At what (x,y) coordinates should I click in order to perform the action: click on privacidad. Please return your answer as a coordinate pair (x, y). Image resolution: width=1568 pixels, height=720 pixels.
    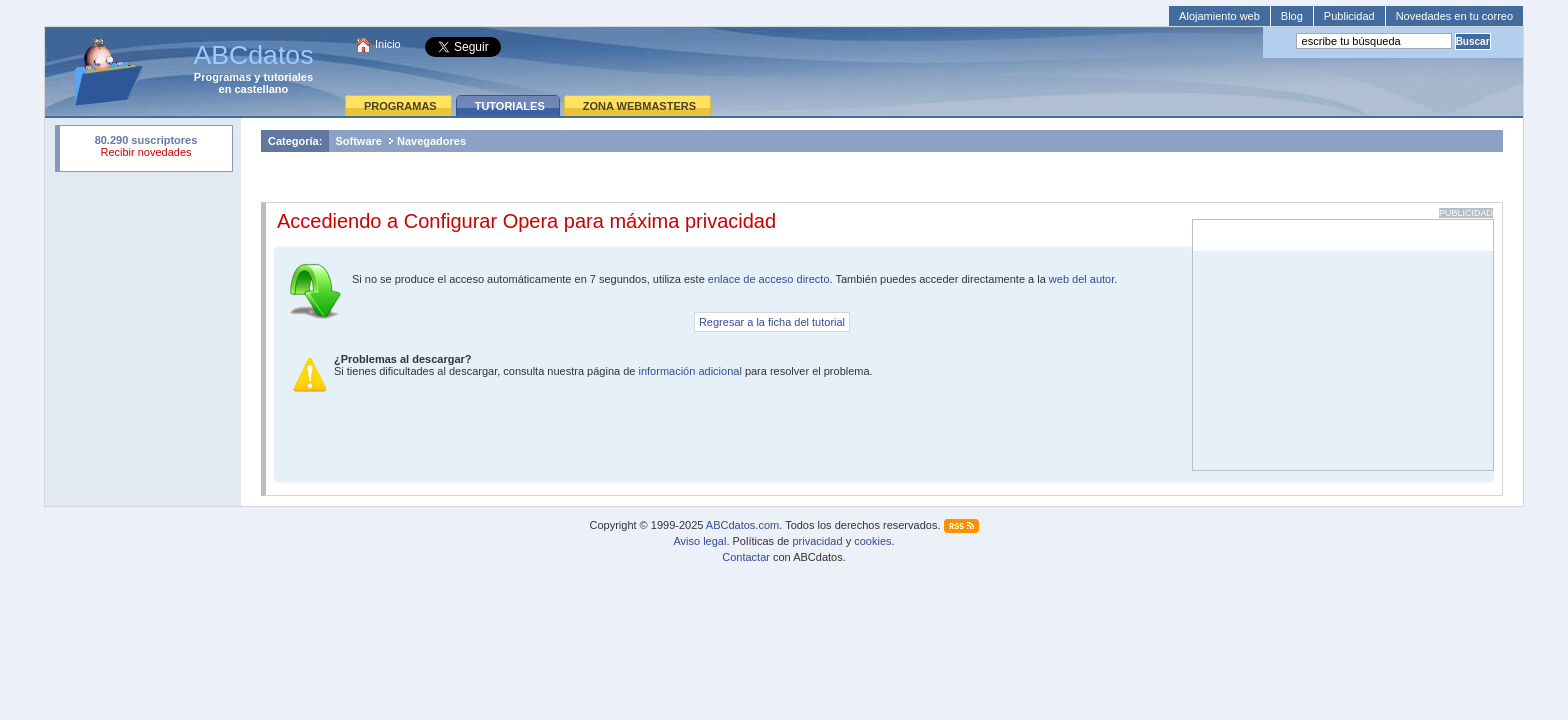
    Looking at the image, I should click on (817, 541).